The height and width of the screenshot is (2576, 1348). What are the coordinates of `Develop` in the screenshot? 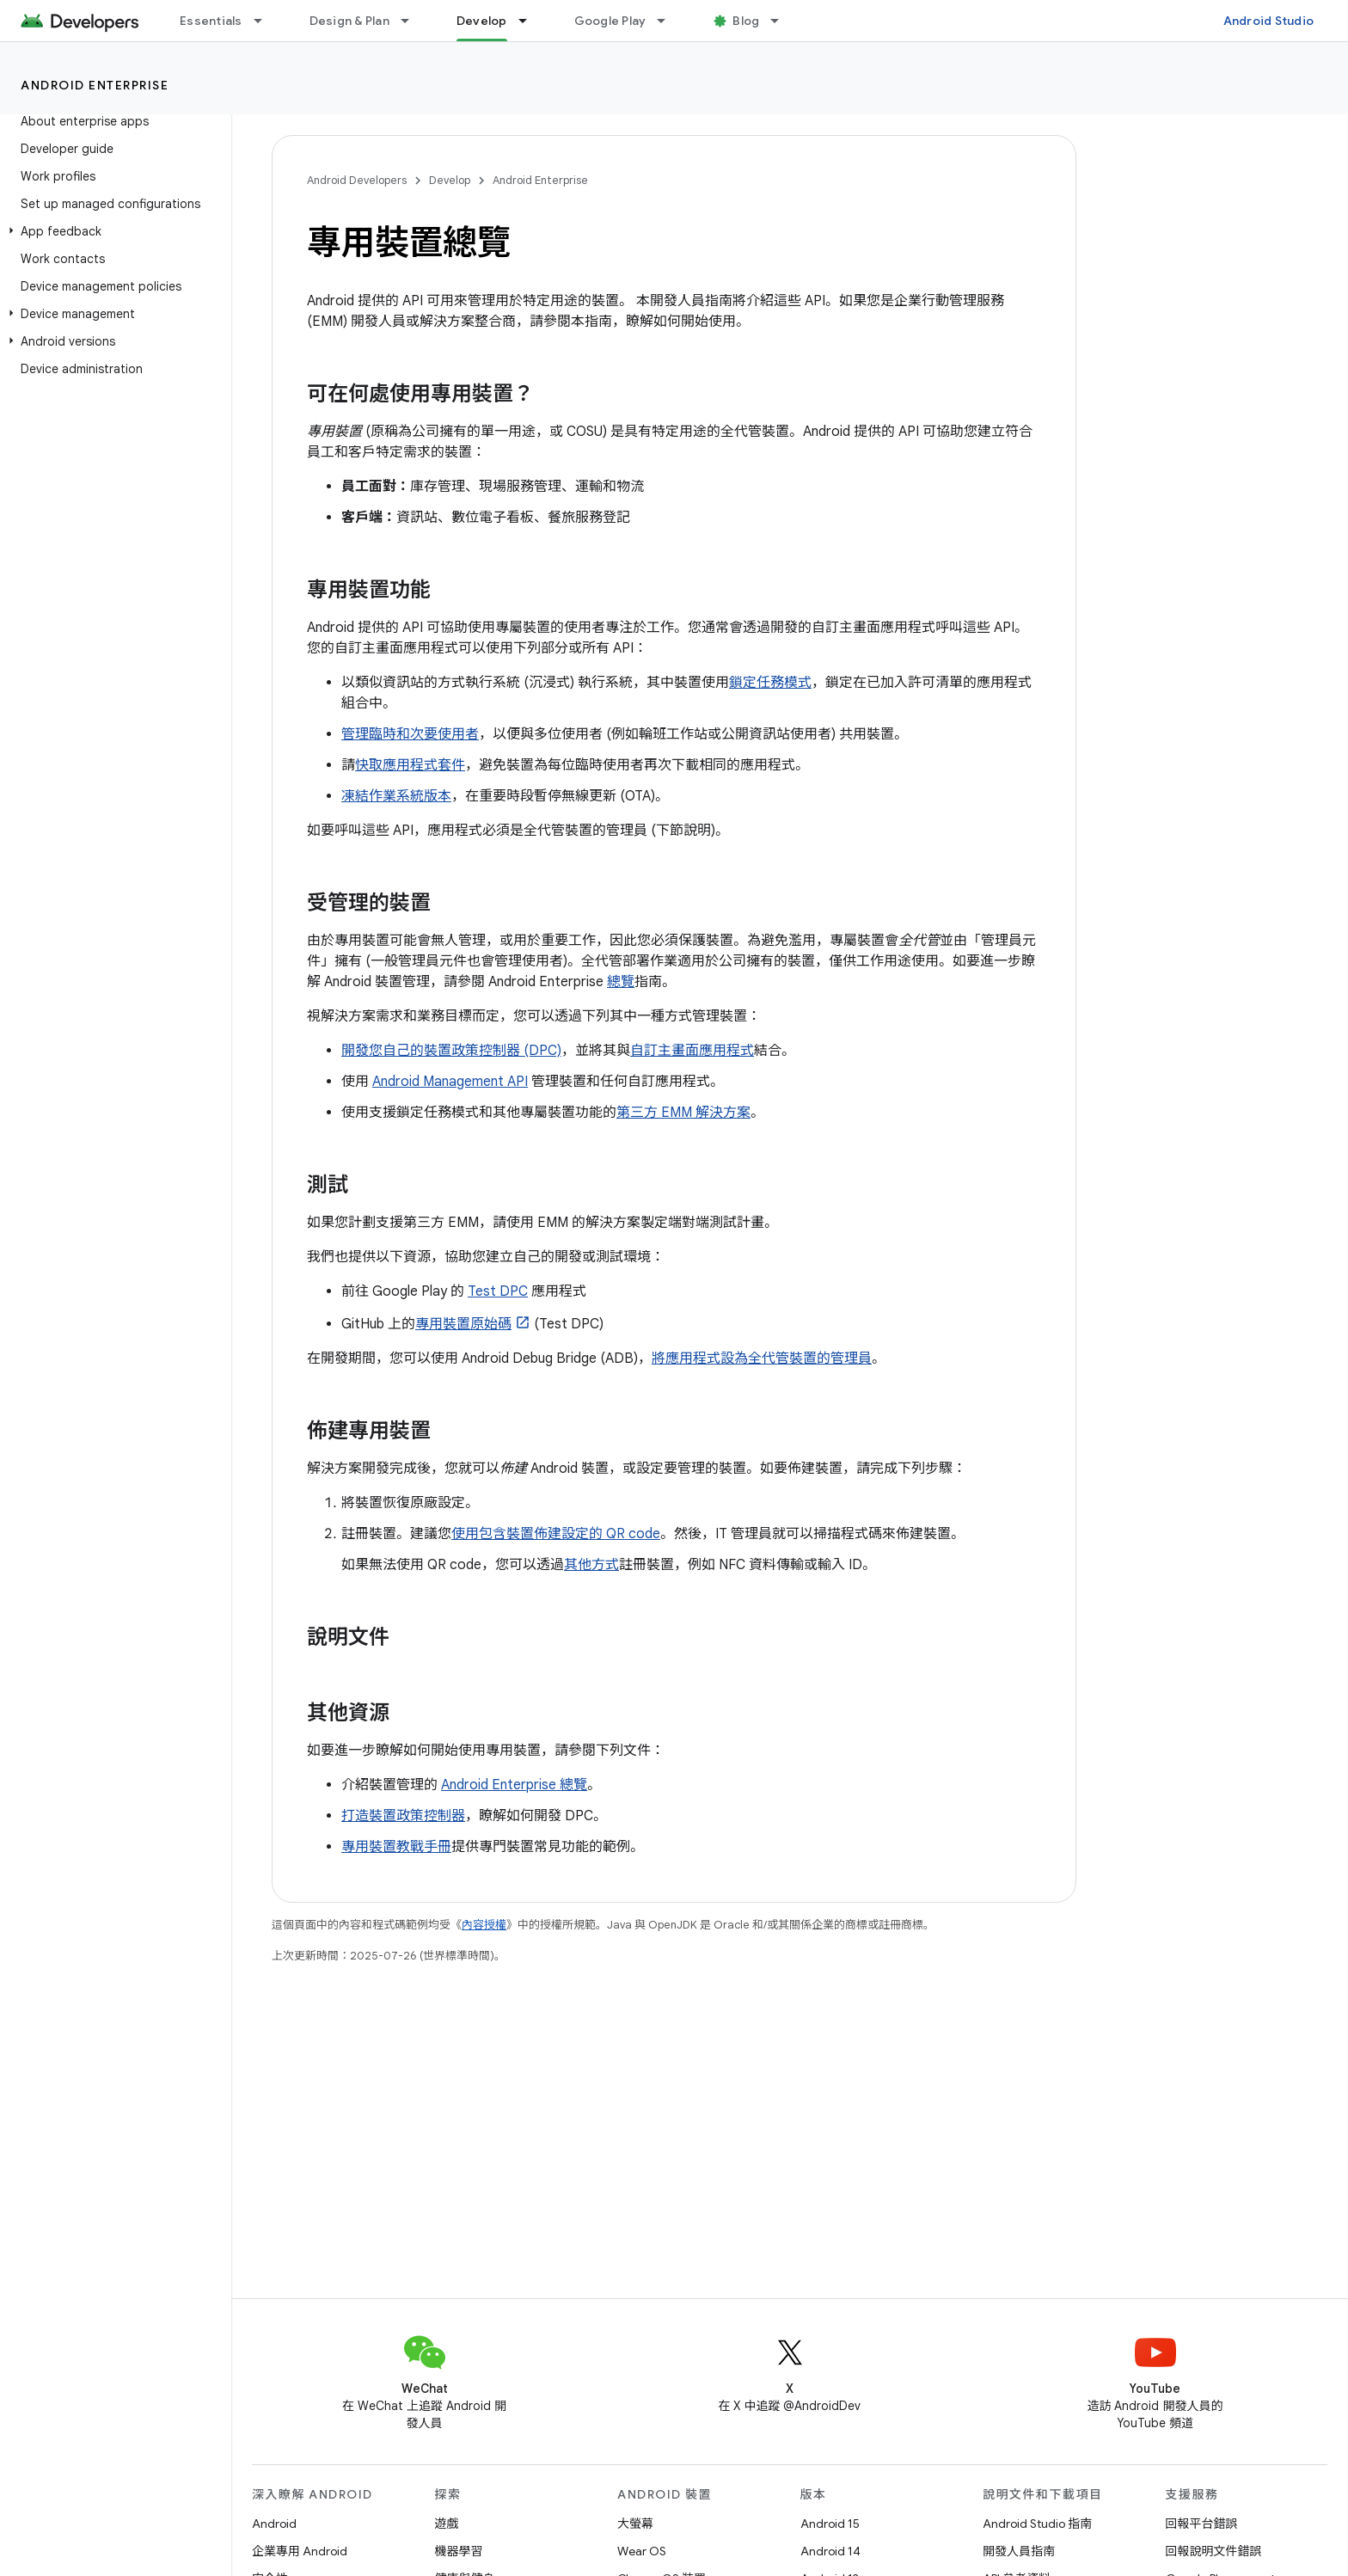 It's located at (449, 180).